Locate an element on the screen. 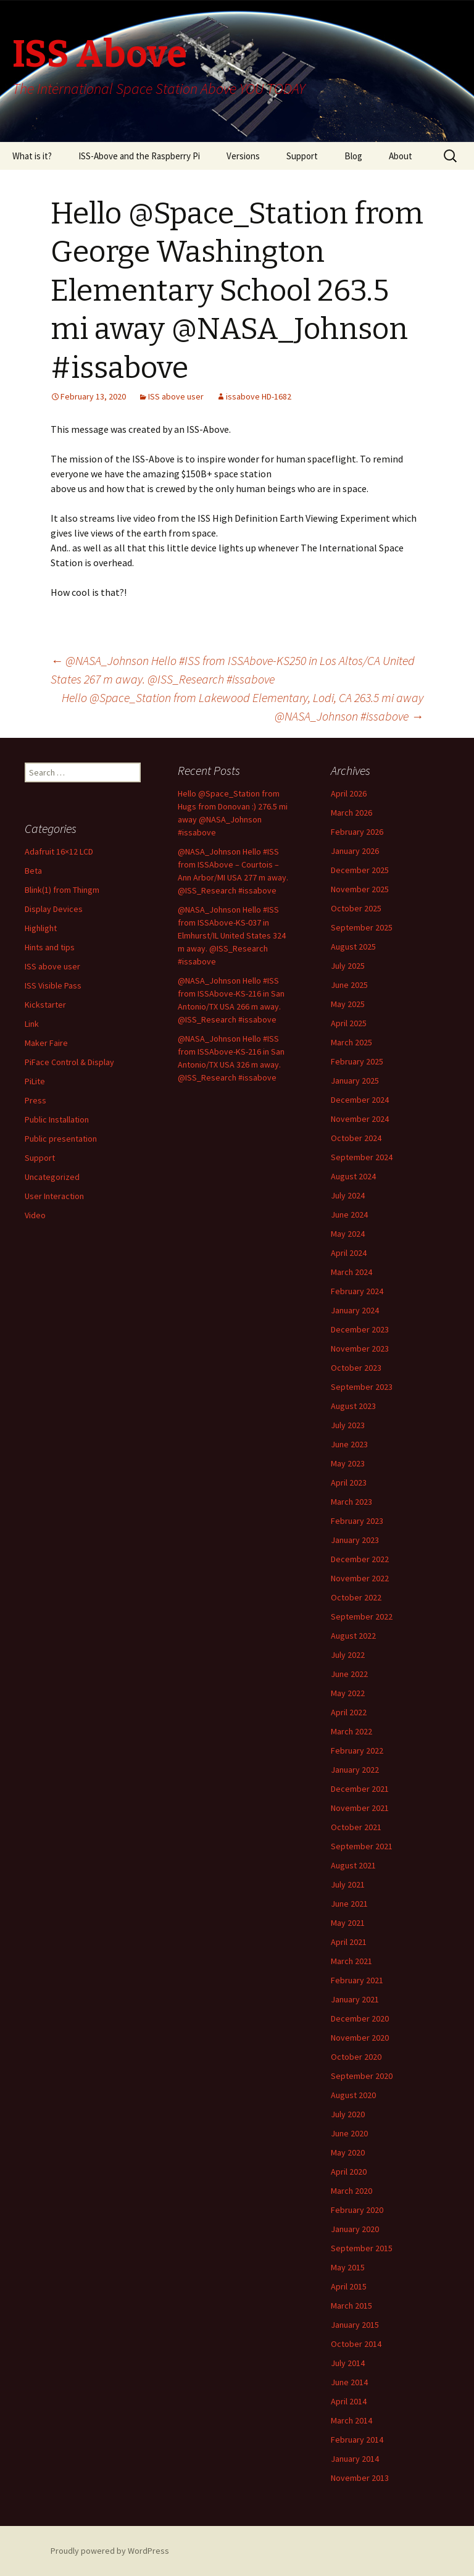 This screenshot has width=474, height=2576. August 2021 is located at coordinates (353, 1865).